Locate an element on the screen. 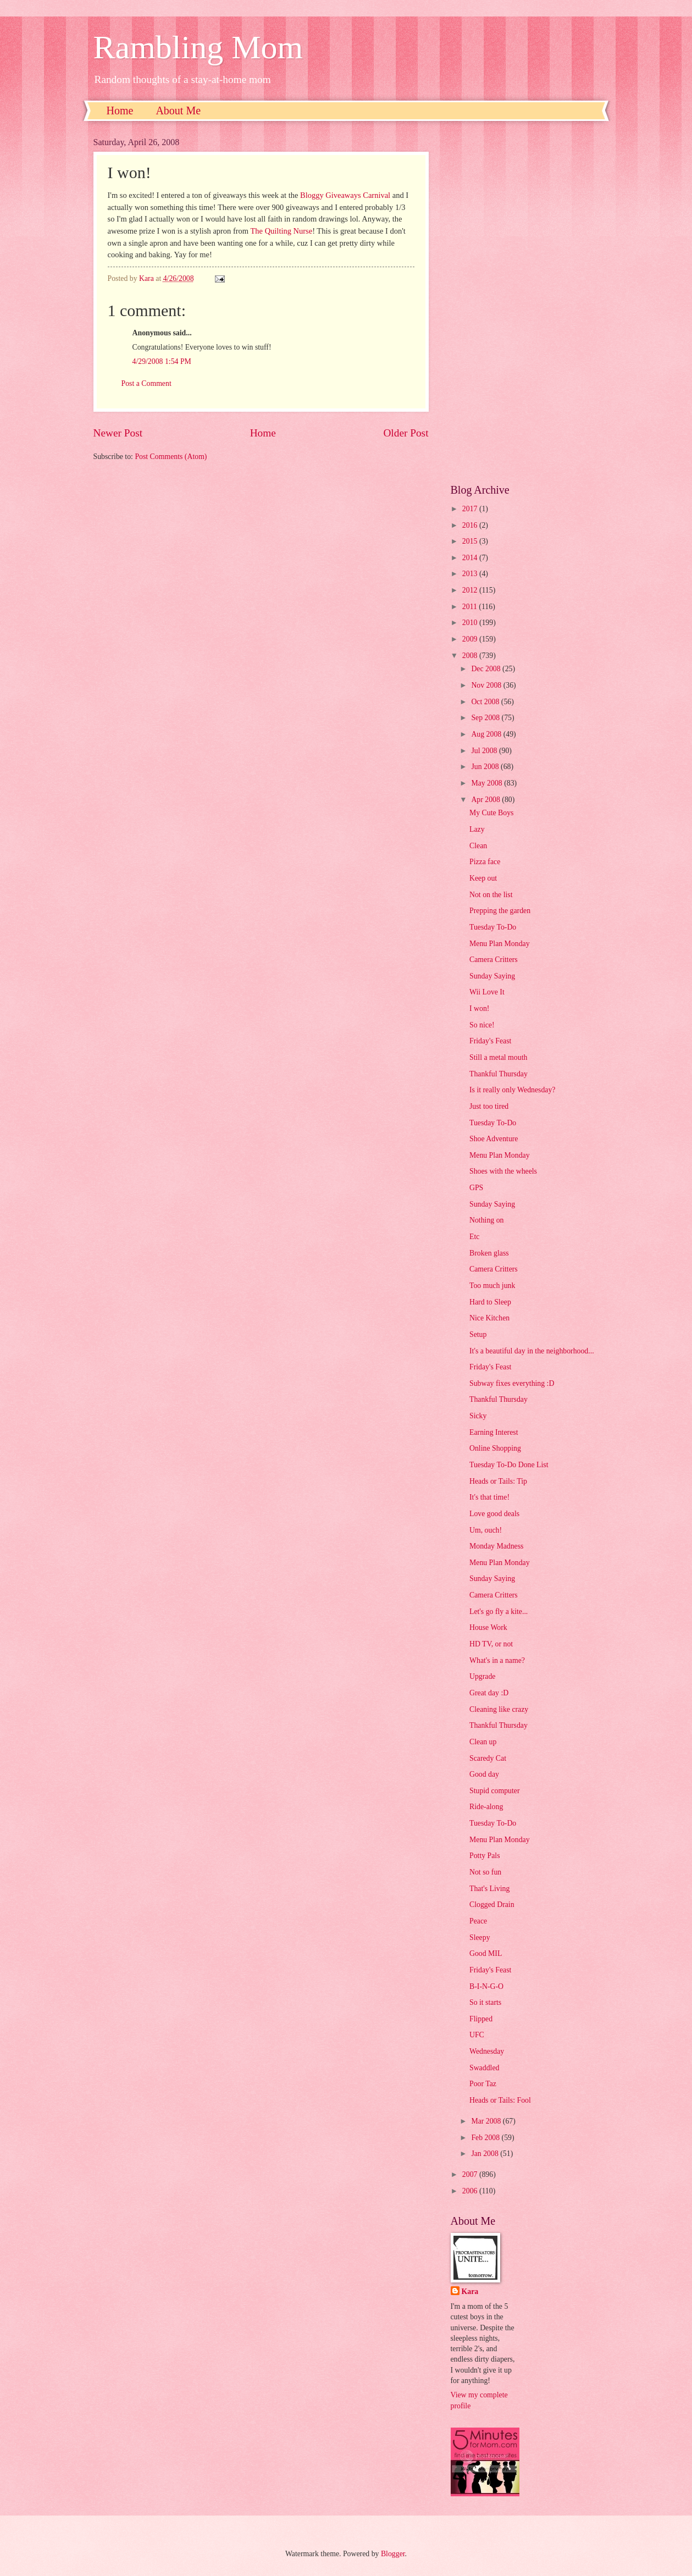  Not so fun is located at coordinates (485, 1872).